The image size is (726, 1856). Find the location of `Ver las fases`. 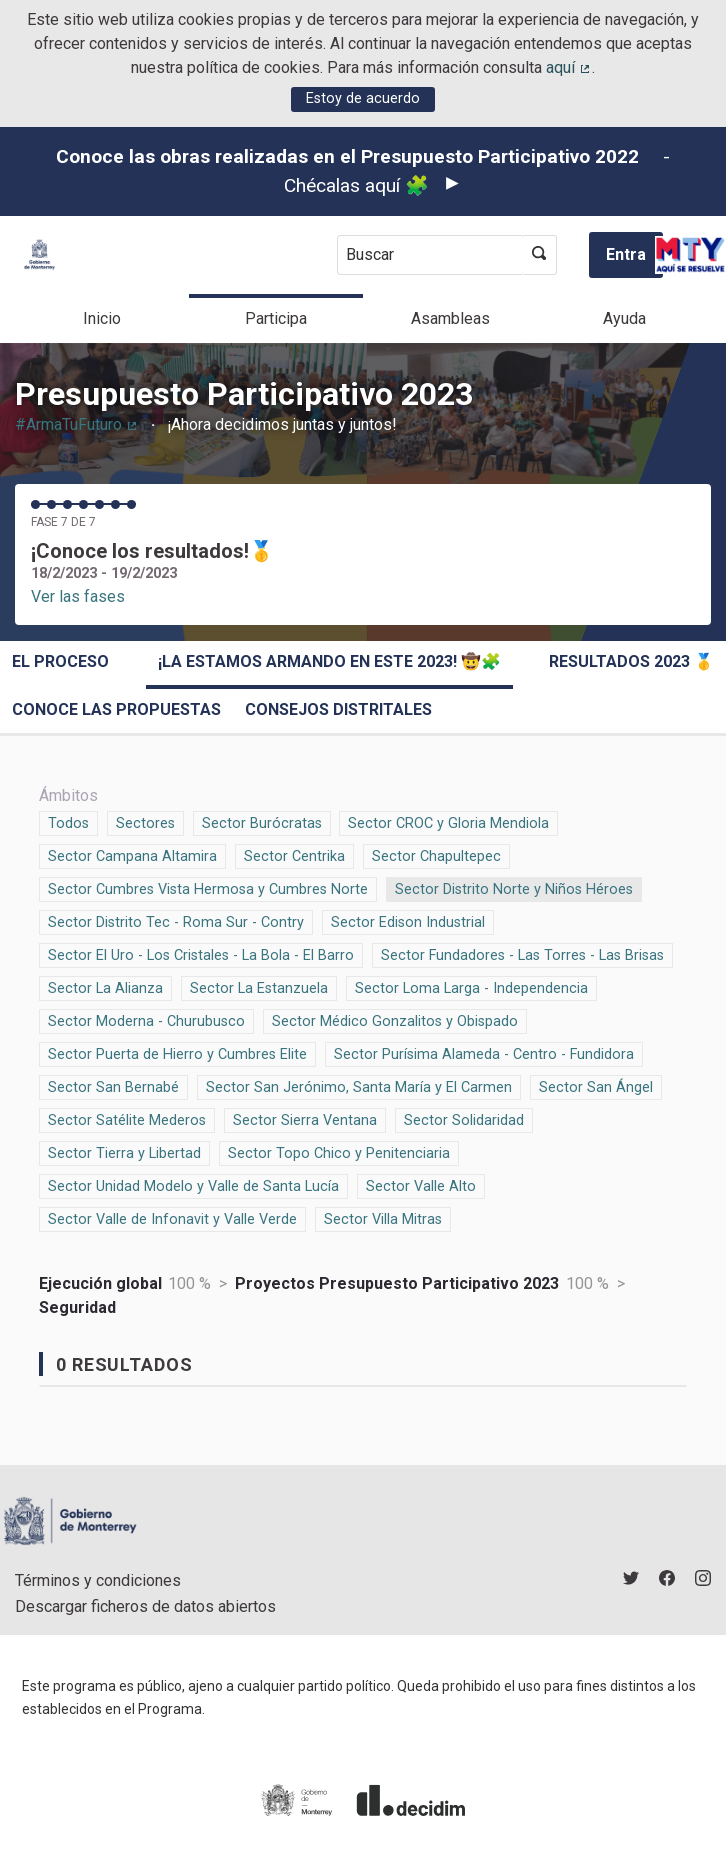

Ver las fases is located at coordinates (78, 596).